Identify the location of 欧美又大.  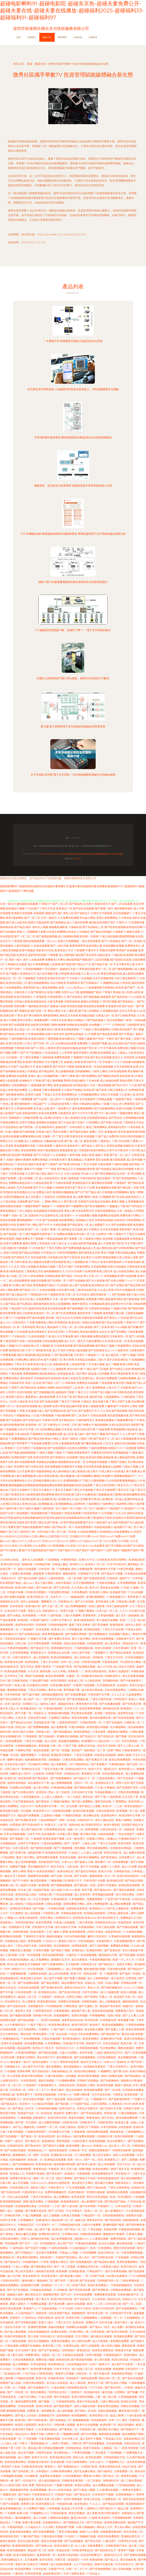
(117, 1057).